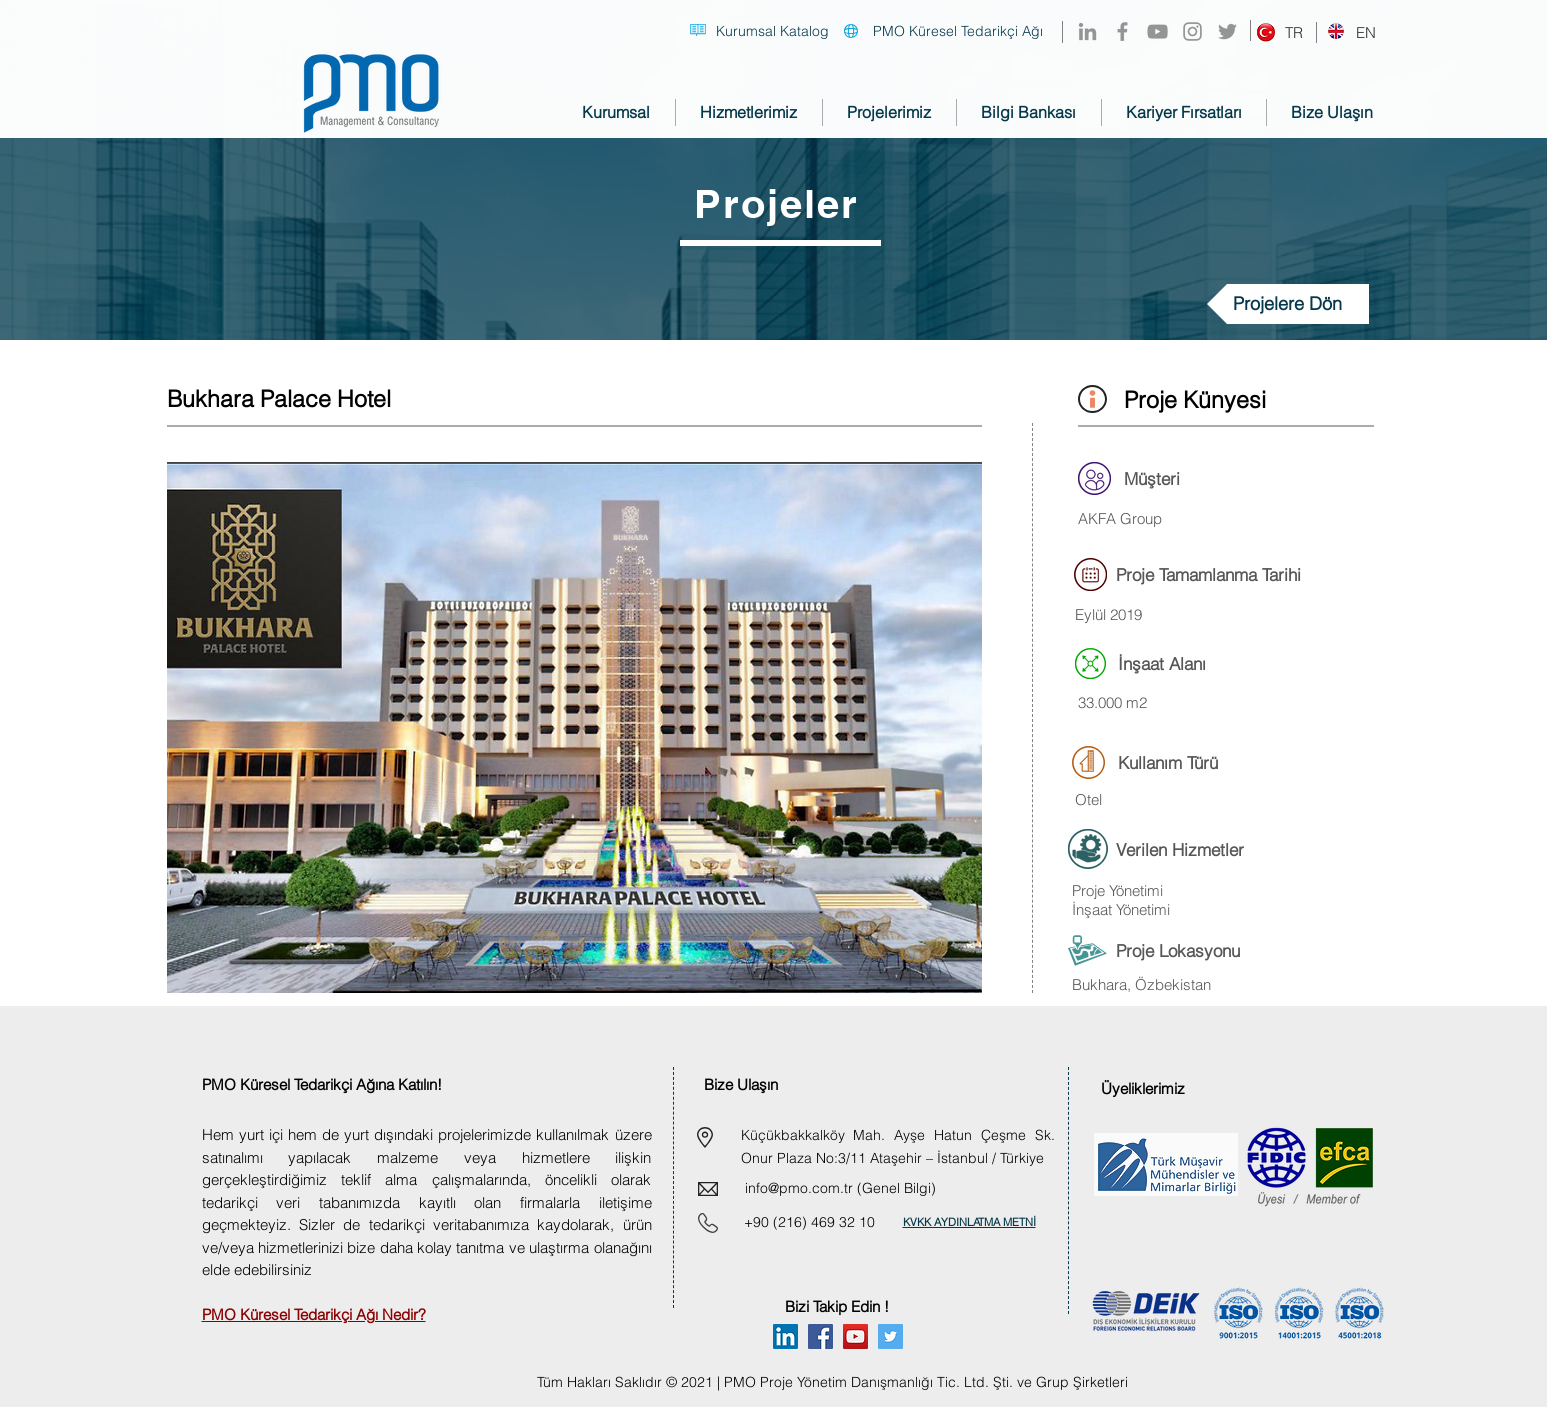  I want to click on info@pmo.com.tr, so click(799, 1188).